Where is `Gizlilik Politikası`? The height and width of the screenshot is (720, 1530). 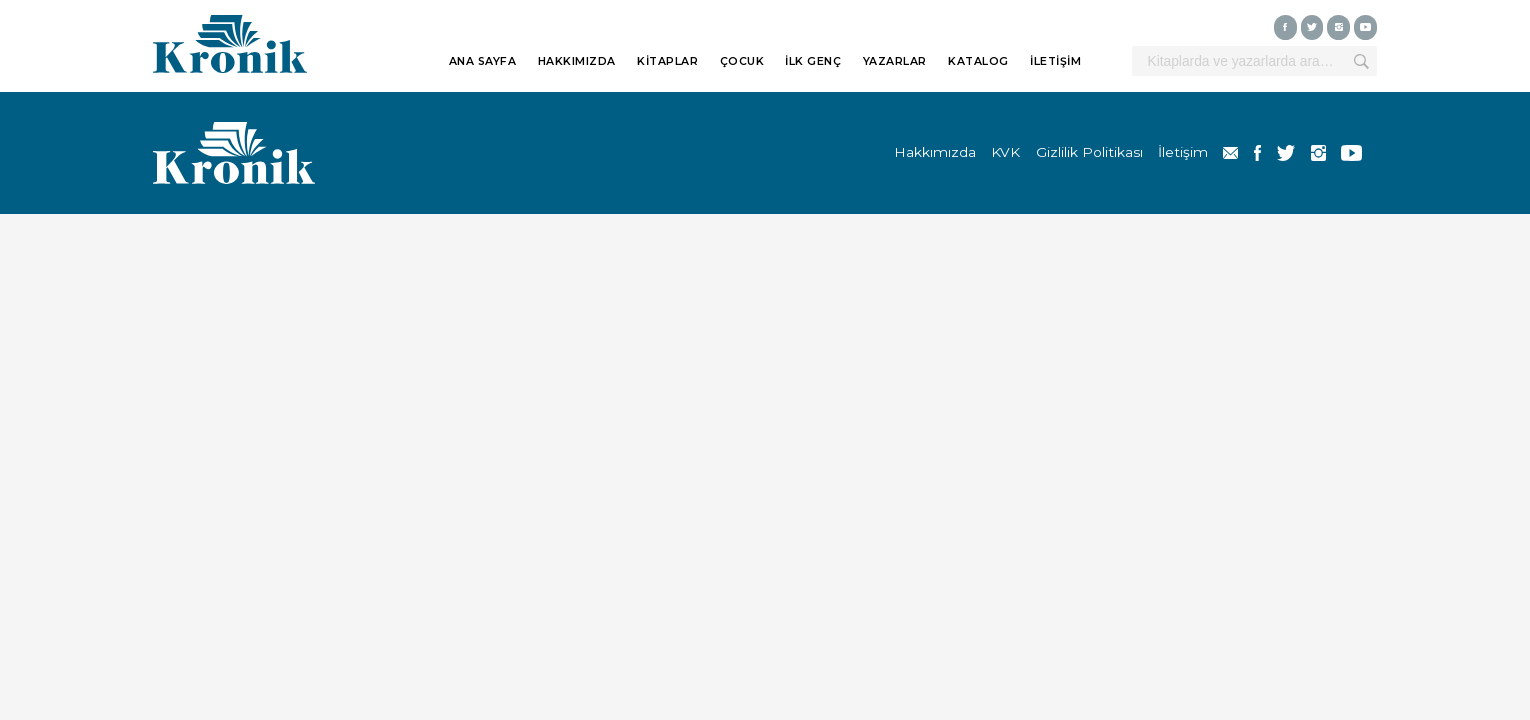
Gizlilik Politikası is located at coordinates (1089, 152).